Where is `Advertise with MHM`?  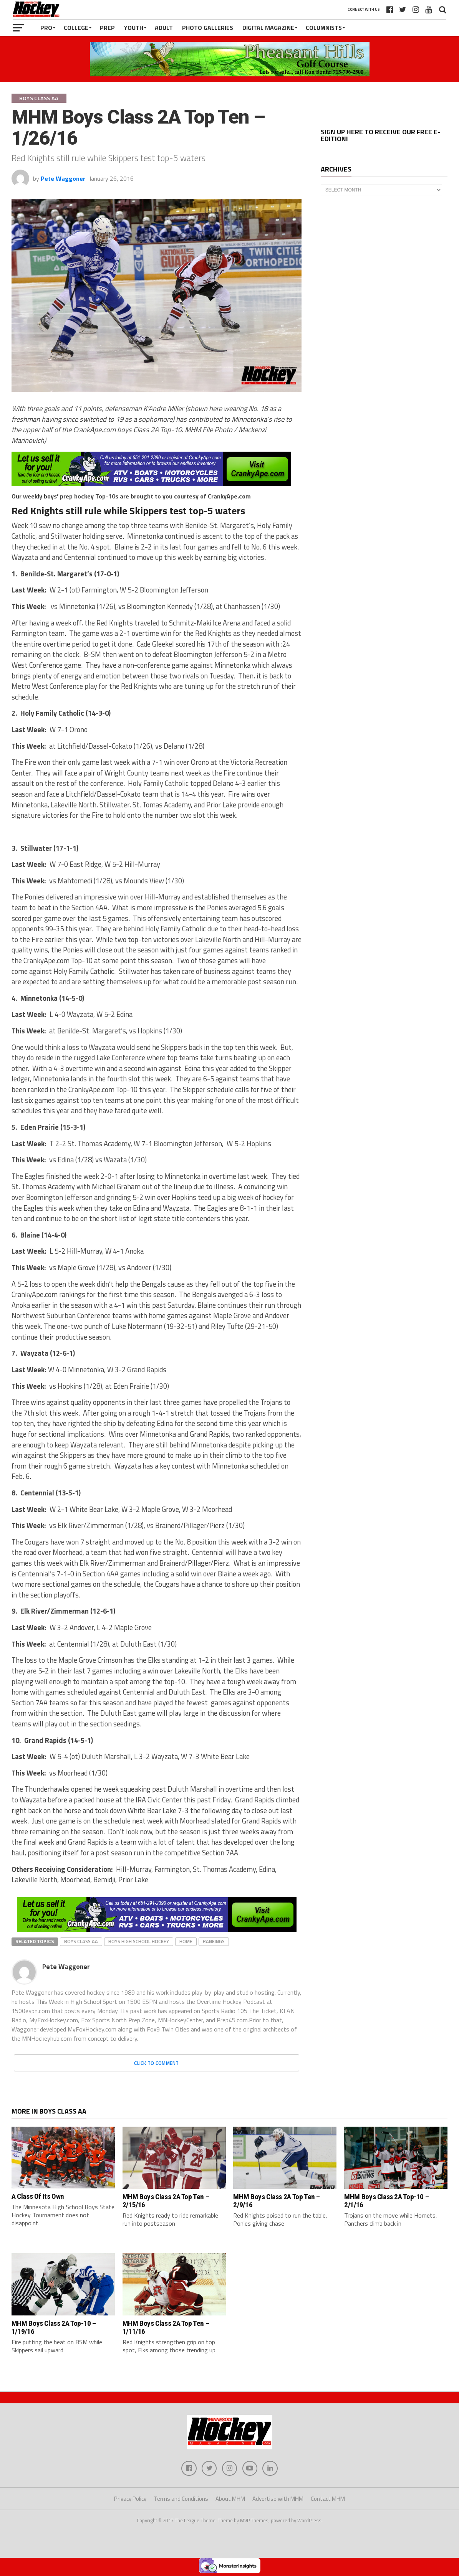 Advertise with MHM is located at coordinates (277, 2499).